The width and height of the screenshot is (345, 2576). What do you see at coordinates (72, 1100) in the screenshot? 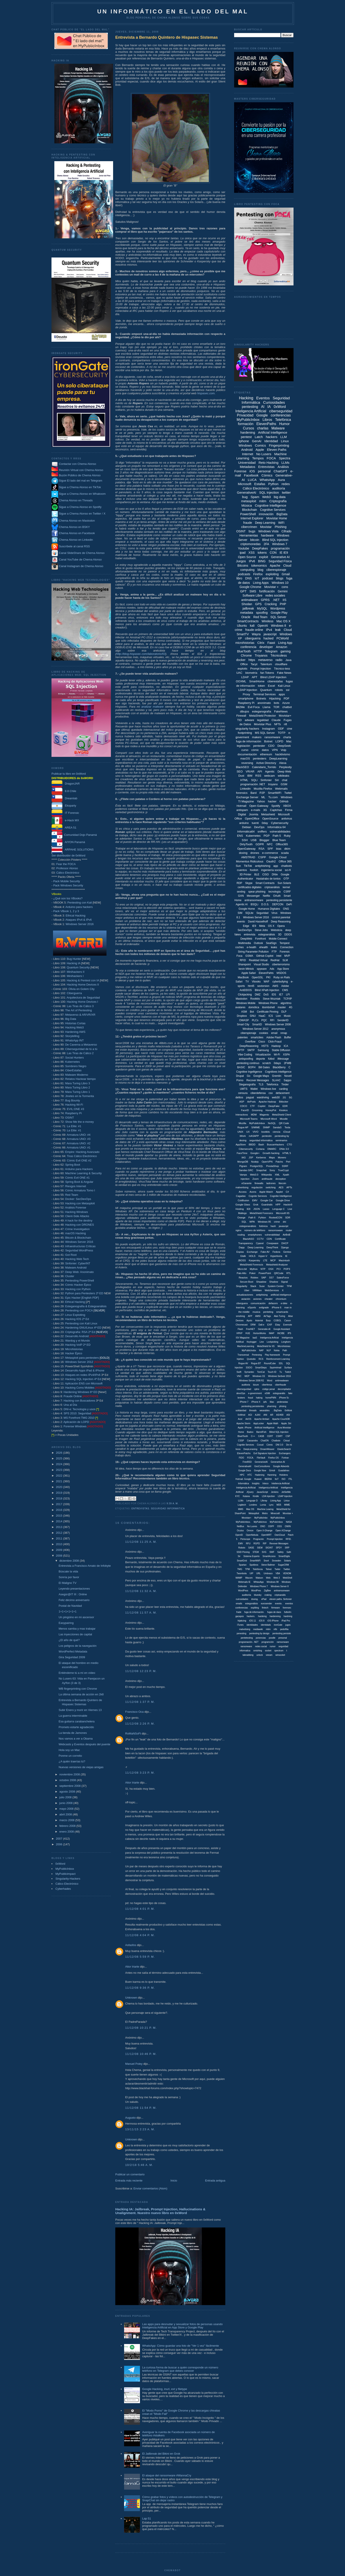
I see `Bug Bounty` at bounding box center [72, 1100].